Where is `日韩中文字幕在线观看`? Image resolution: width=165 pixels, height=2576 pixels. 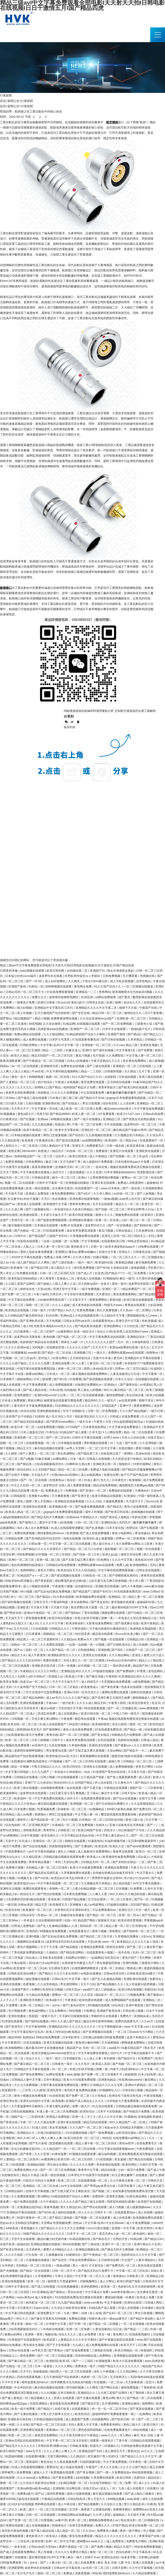 日韩中文字幕在线观看 is located at coordinates (87, 1437).